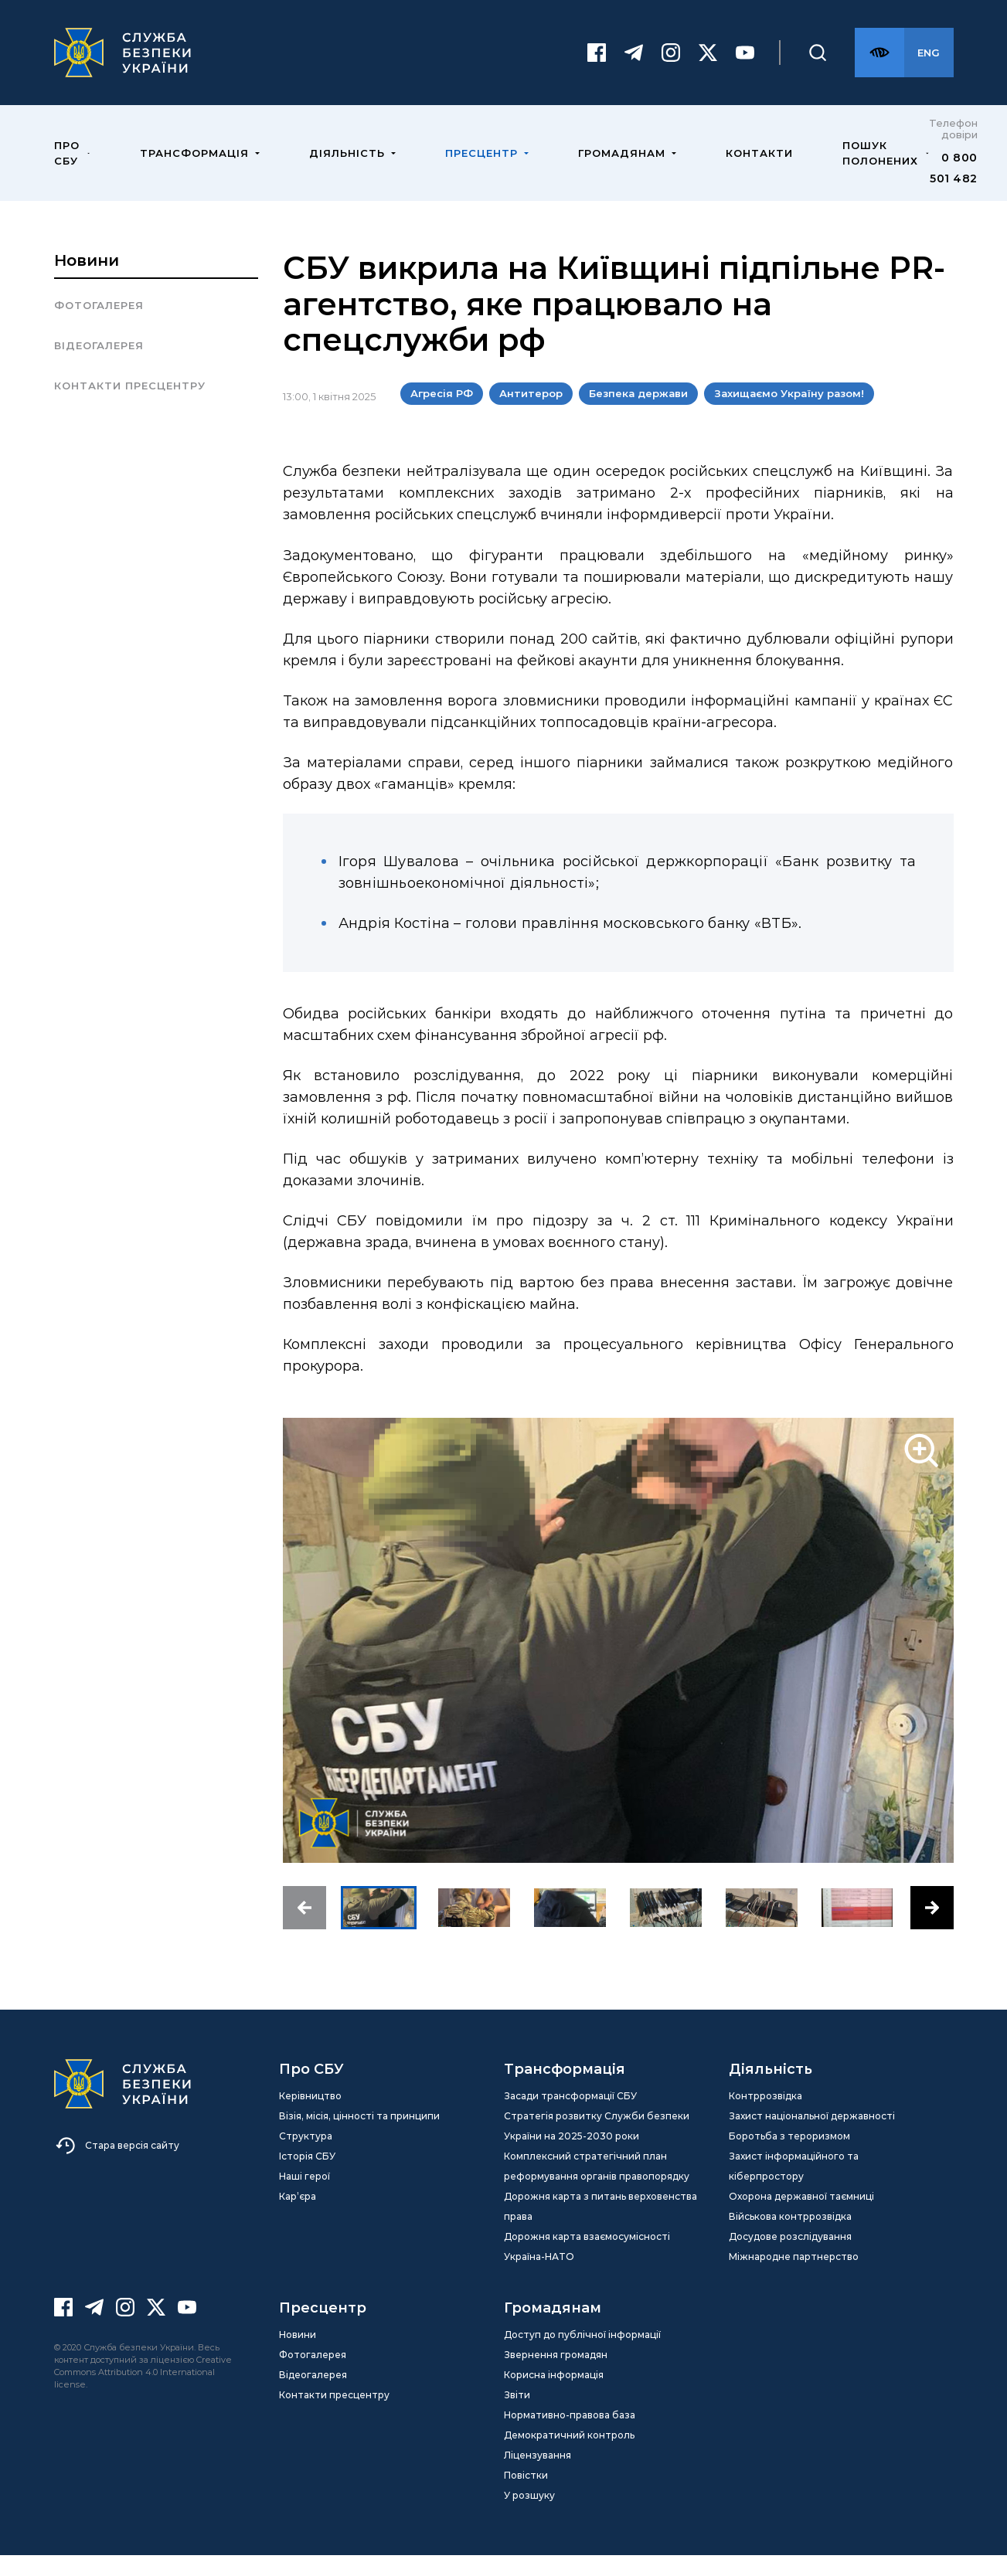  What do you see at coordinates (596, 2187) in the screenshot?
I see `Комплексний стратегічний план реформування органів правопорядку` at bounding box center [596, 2187].